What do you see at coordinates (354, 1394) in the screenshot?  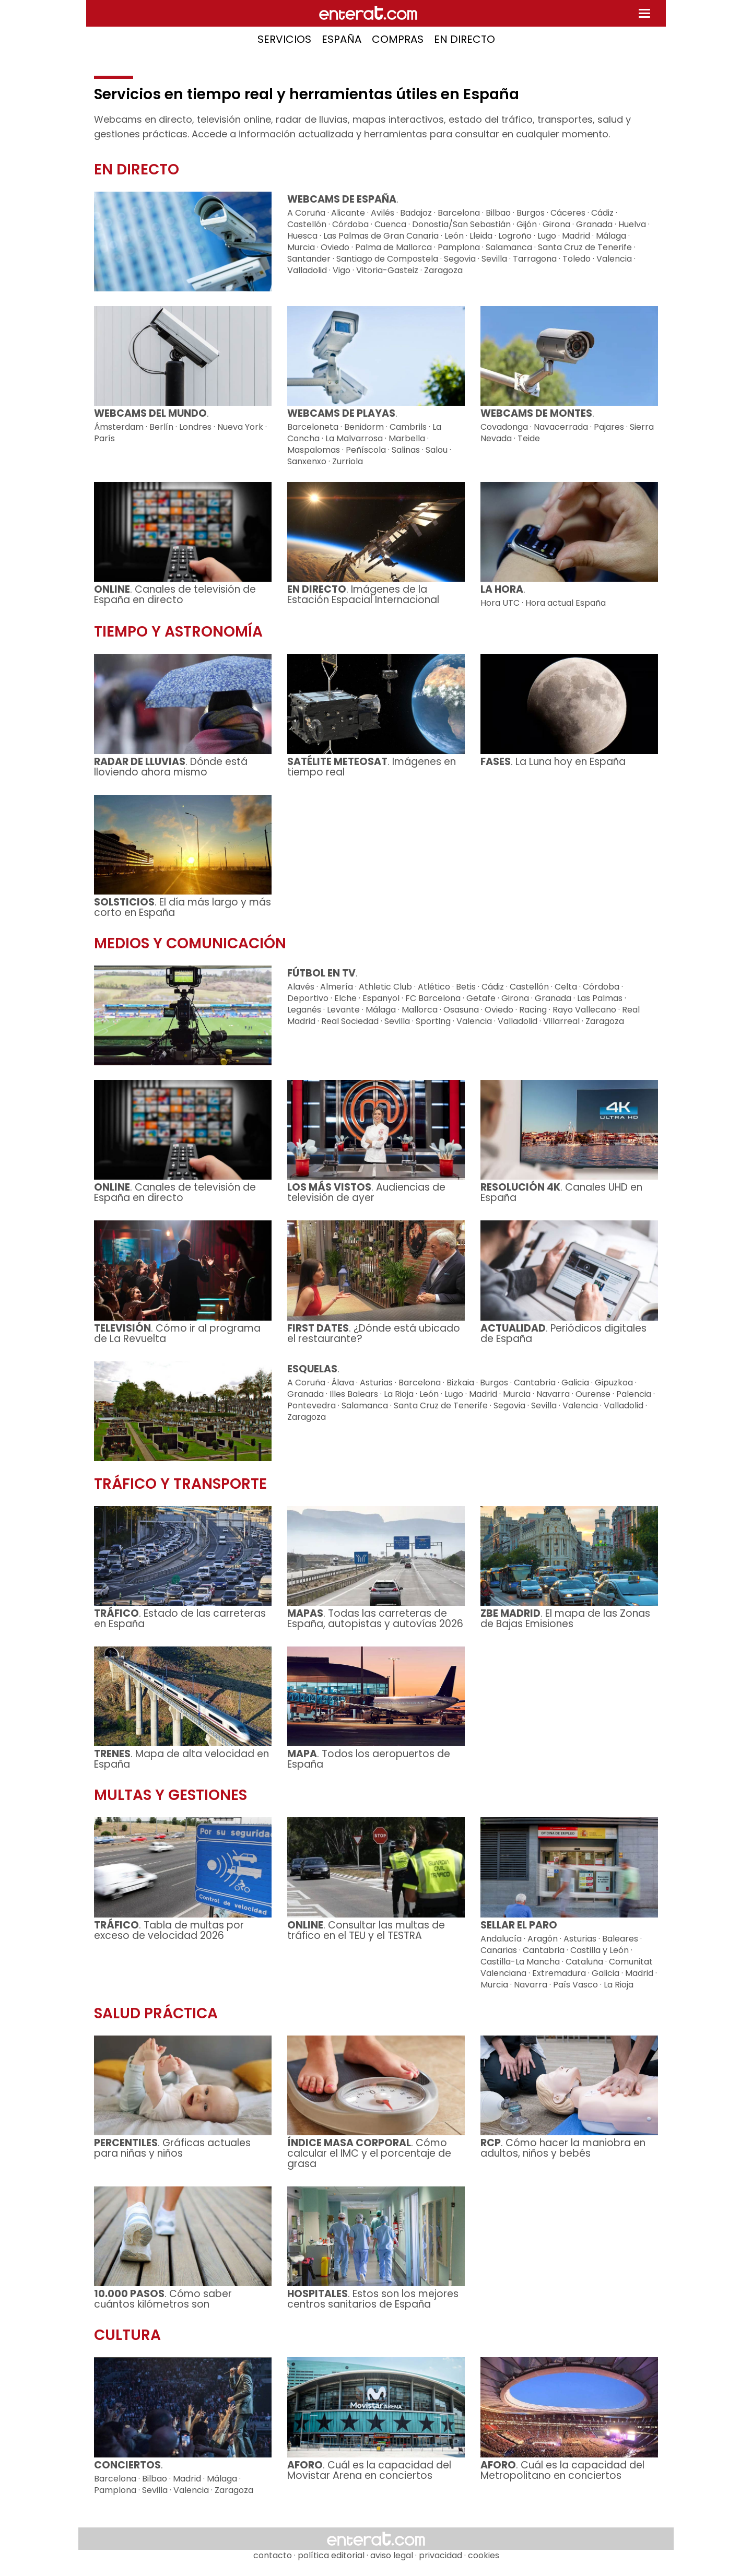 I see `Illes Balears` at bounding box center [354, 1394].